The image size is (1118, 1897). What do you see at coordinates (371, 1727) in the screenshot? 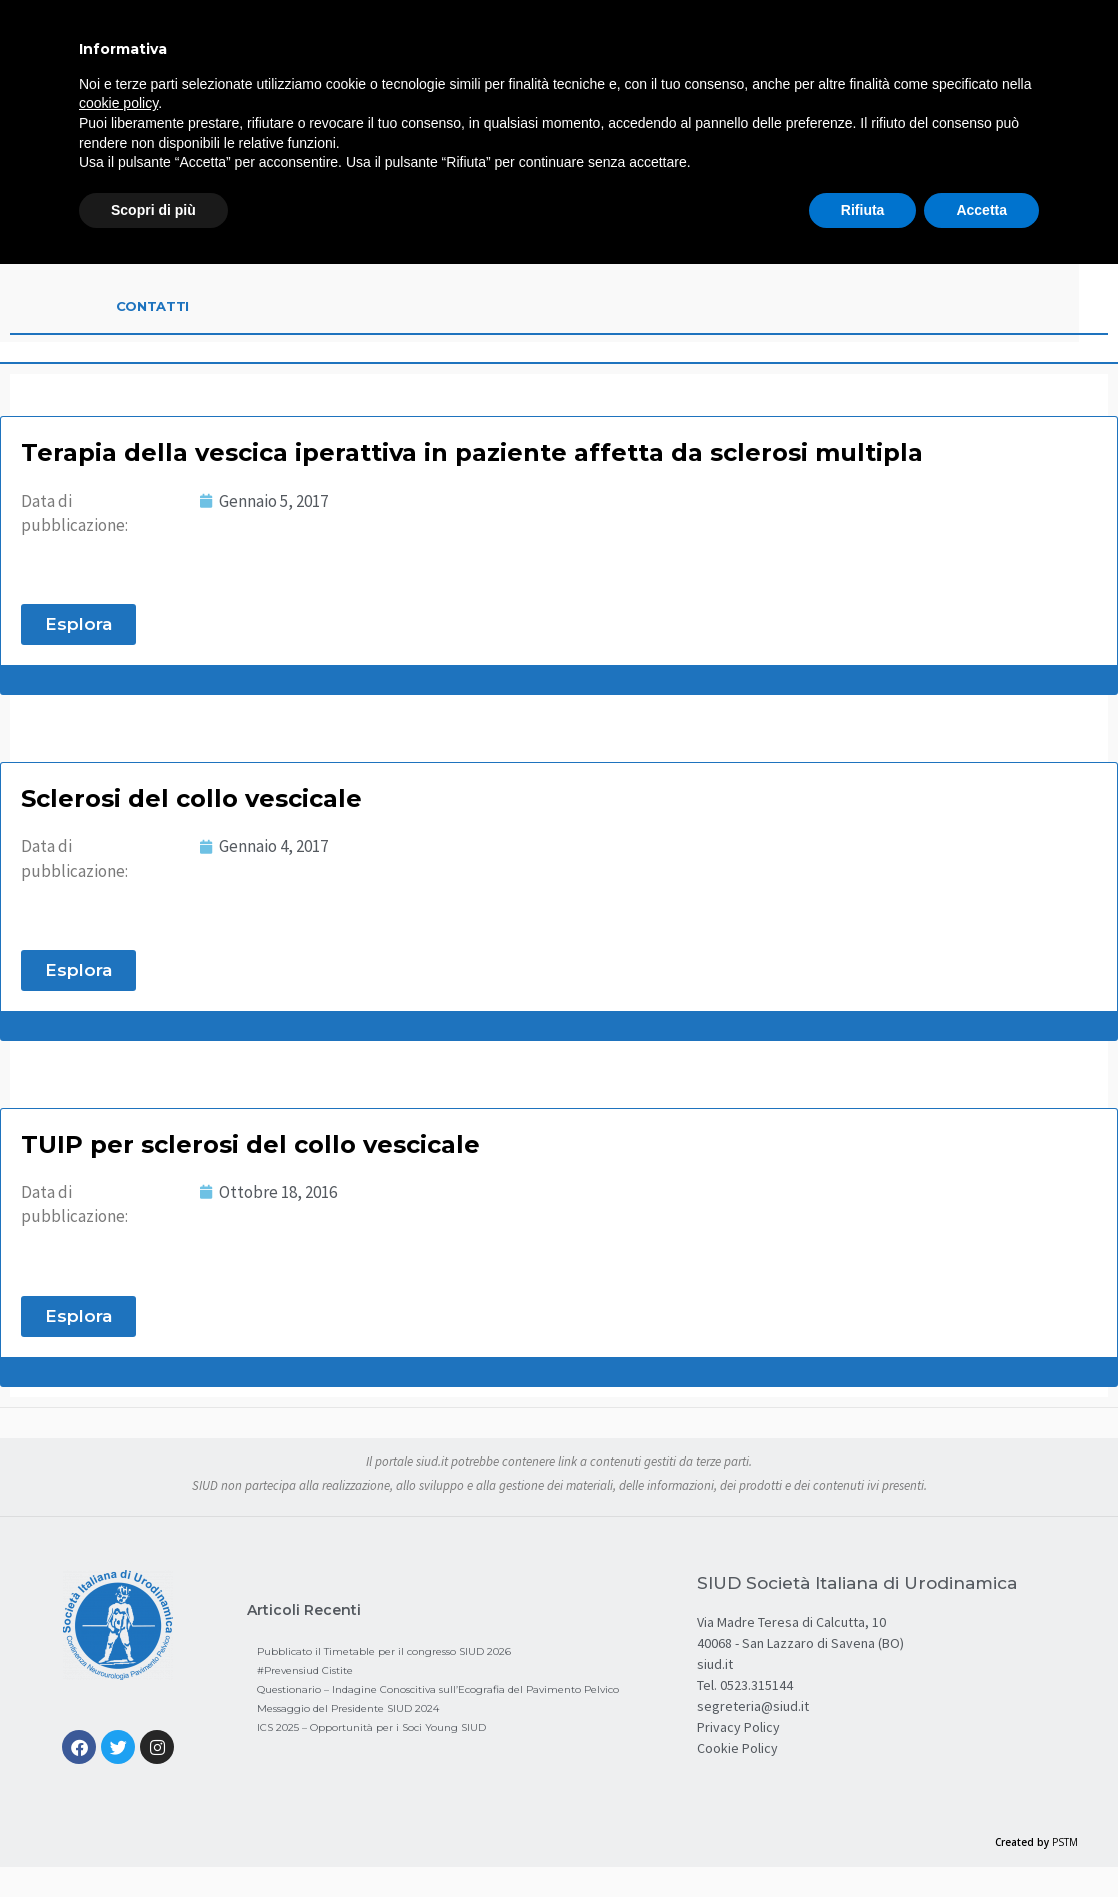
I see `ICS 2025 – Opportunità per i Soci Young SIUD` at bounding box center [371, 1727].